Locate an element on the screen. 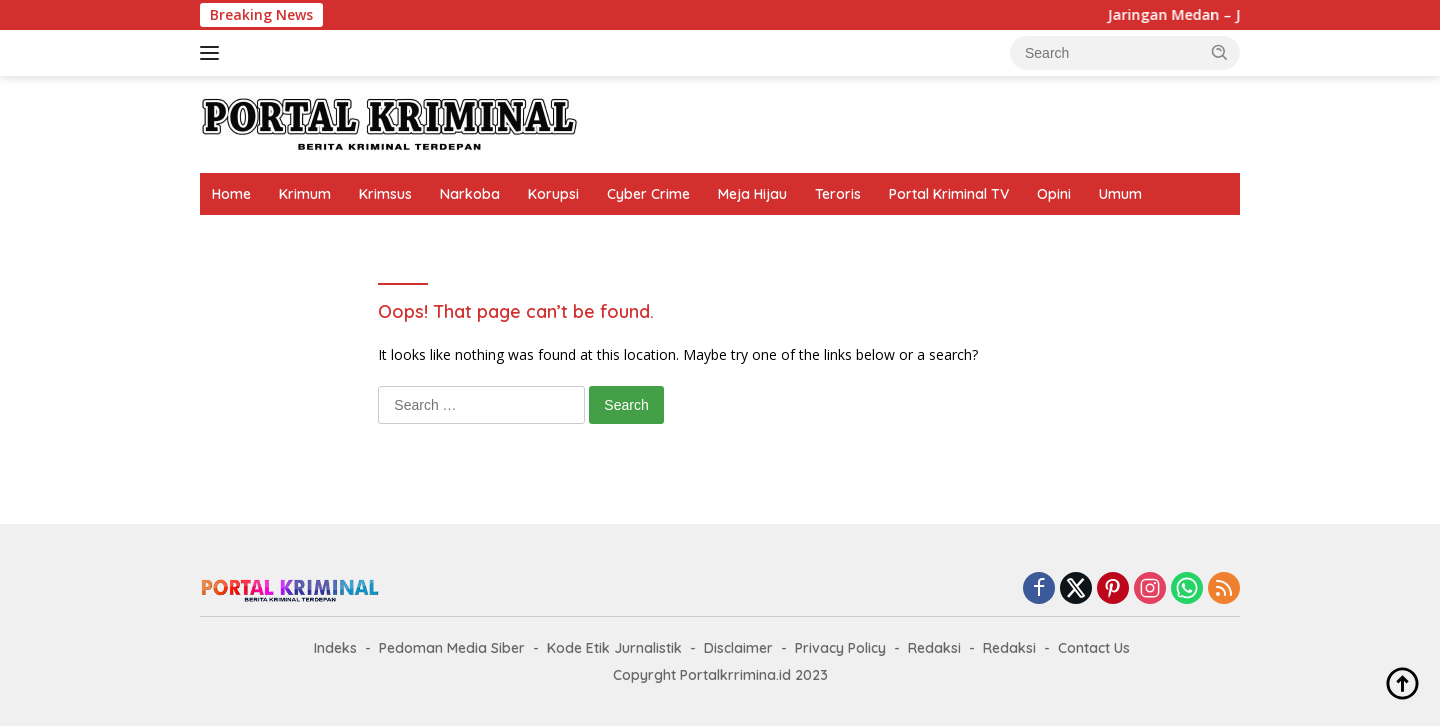 This screenshot has height=726, width=1440. Krimum is located at coordinates (305, 194).